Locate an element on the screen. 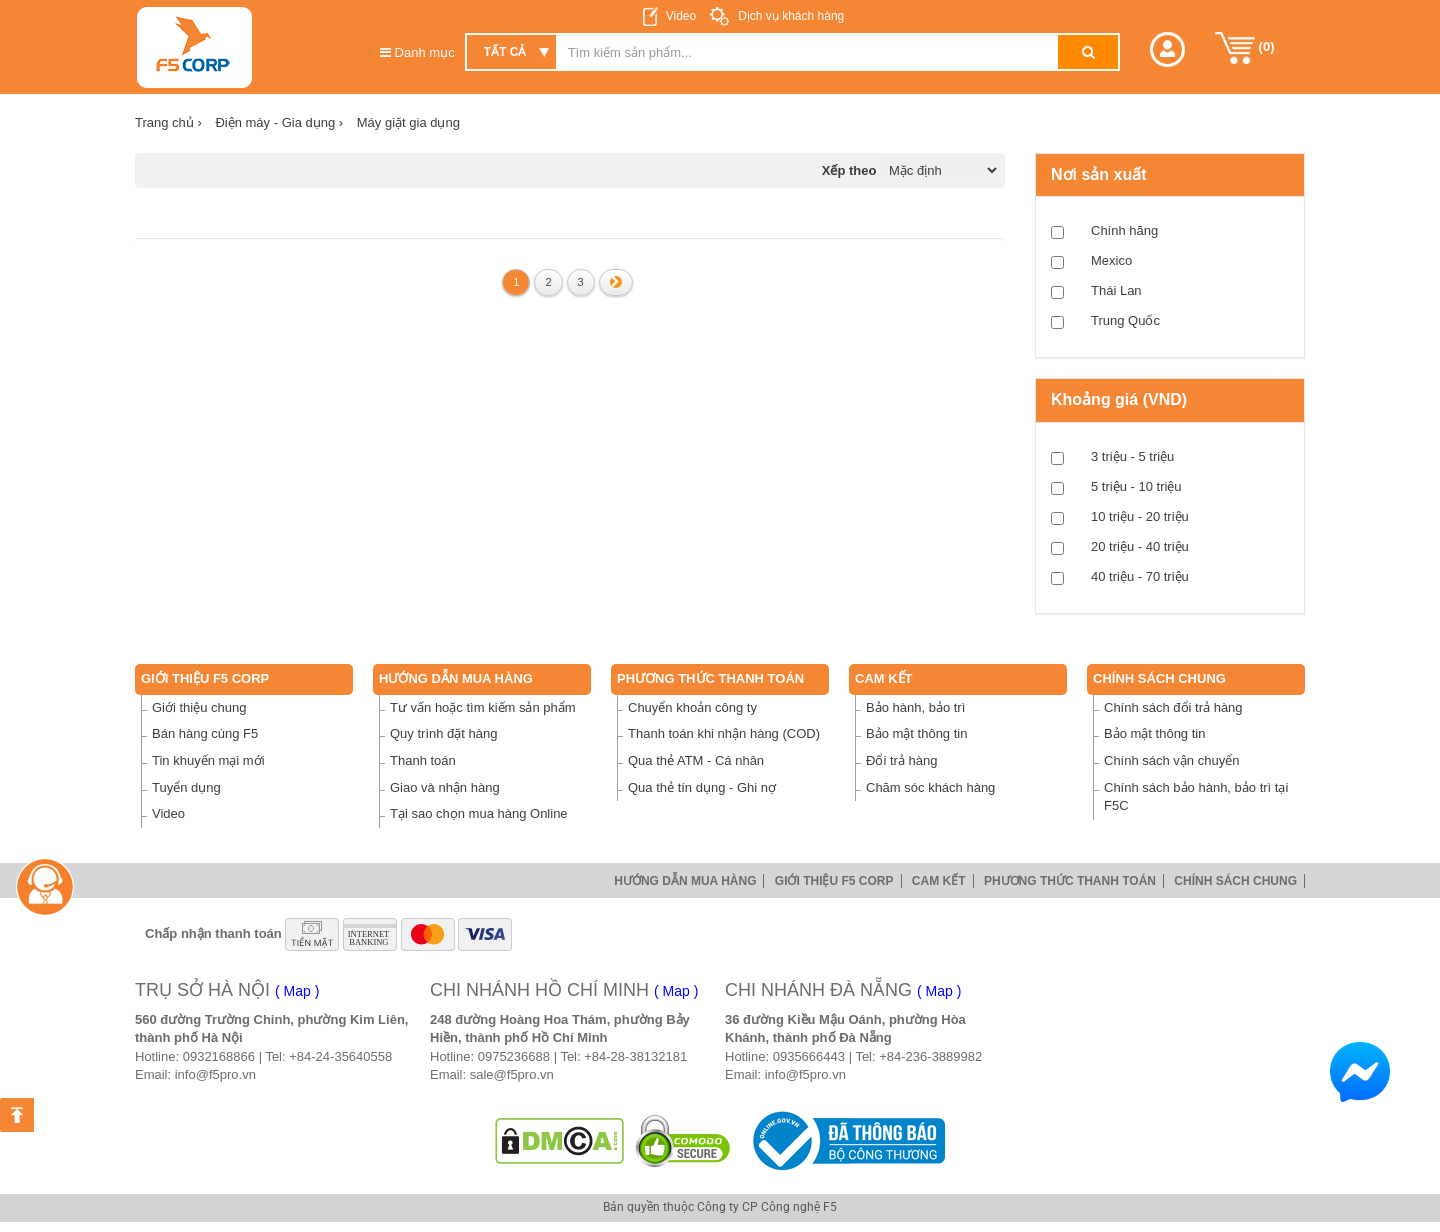  () is located at coordinates (1245, 48).